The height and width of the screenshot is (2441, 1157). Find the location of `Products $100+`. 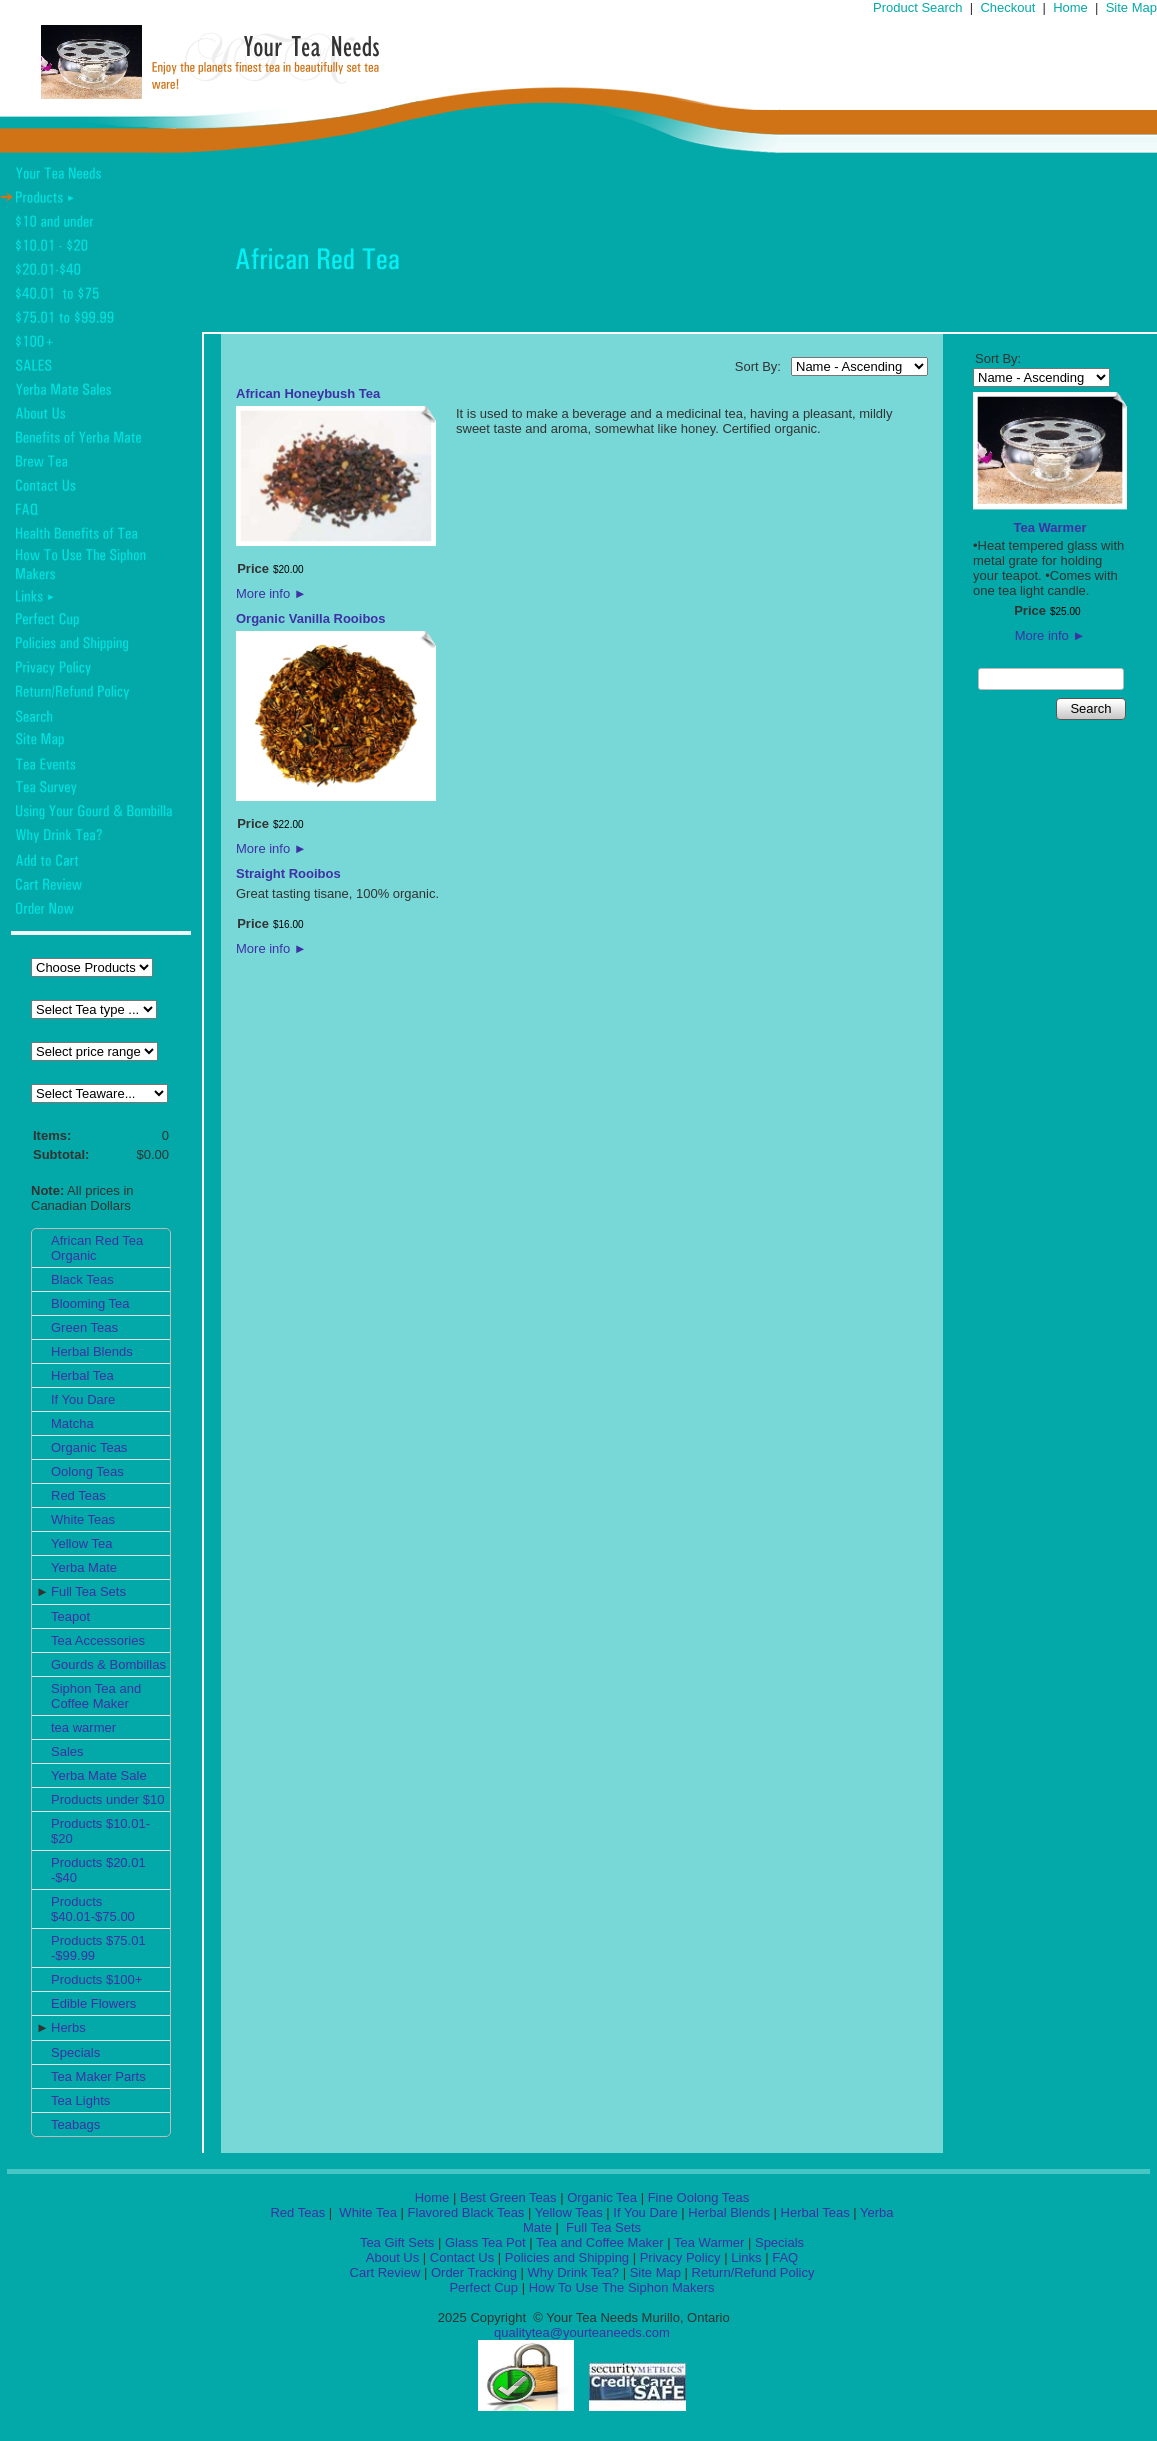

Products $100+ is located at coordinates (96, 1979).